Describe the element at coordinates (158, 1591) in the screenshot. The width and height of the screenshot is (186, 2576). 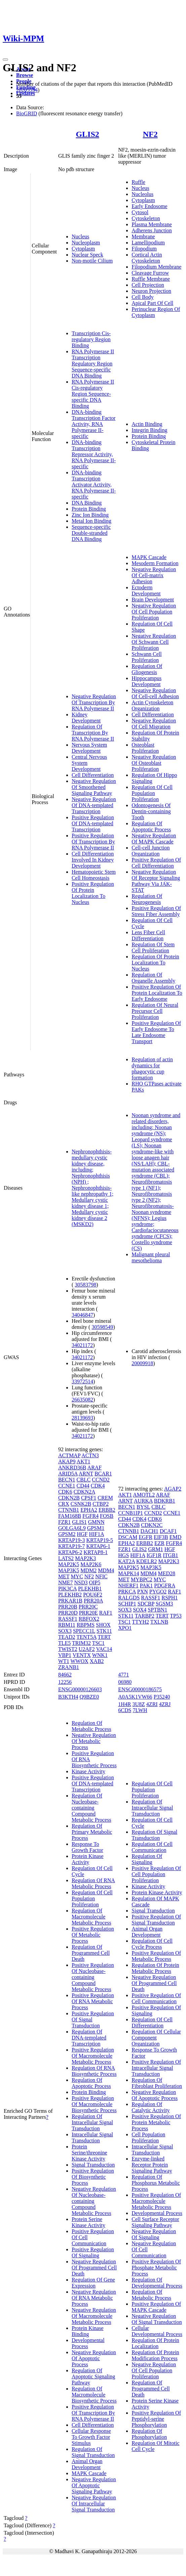
I see `PYGO2` at that location.